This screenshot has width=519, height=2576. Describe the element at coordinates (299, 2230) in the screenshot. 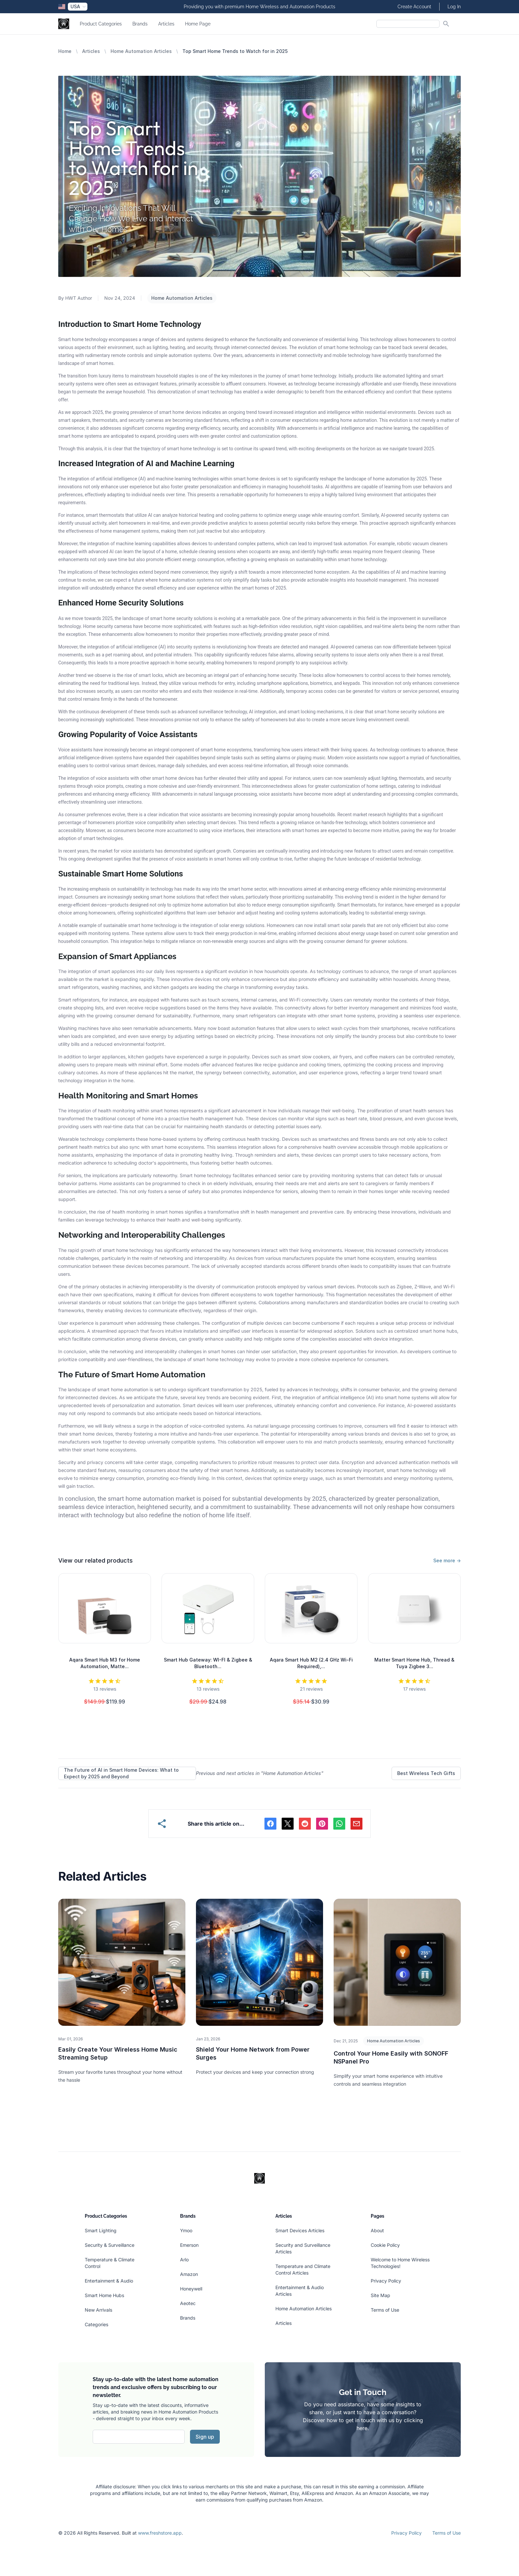

I see `Smart Devices Articles` at that location.